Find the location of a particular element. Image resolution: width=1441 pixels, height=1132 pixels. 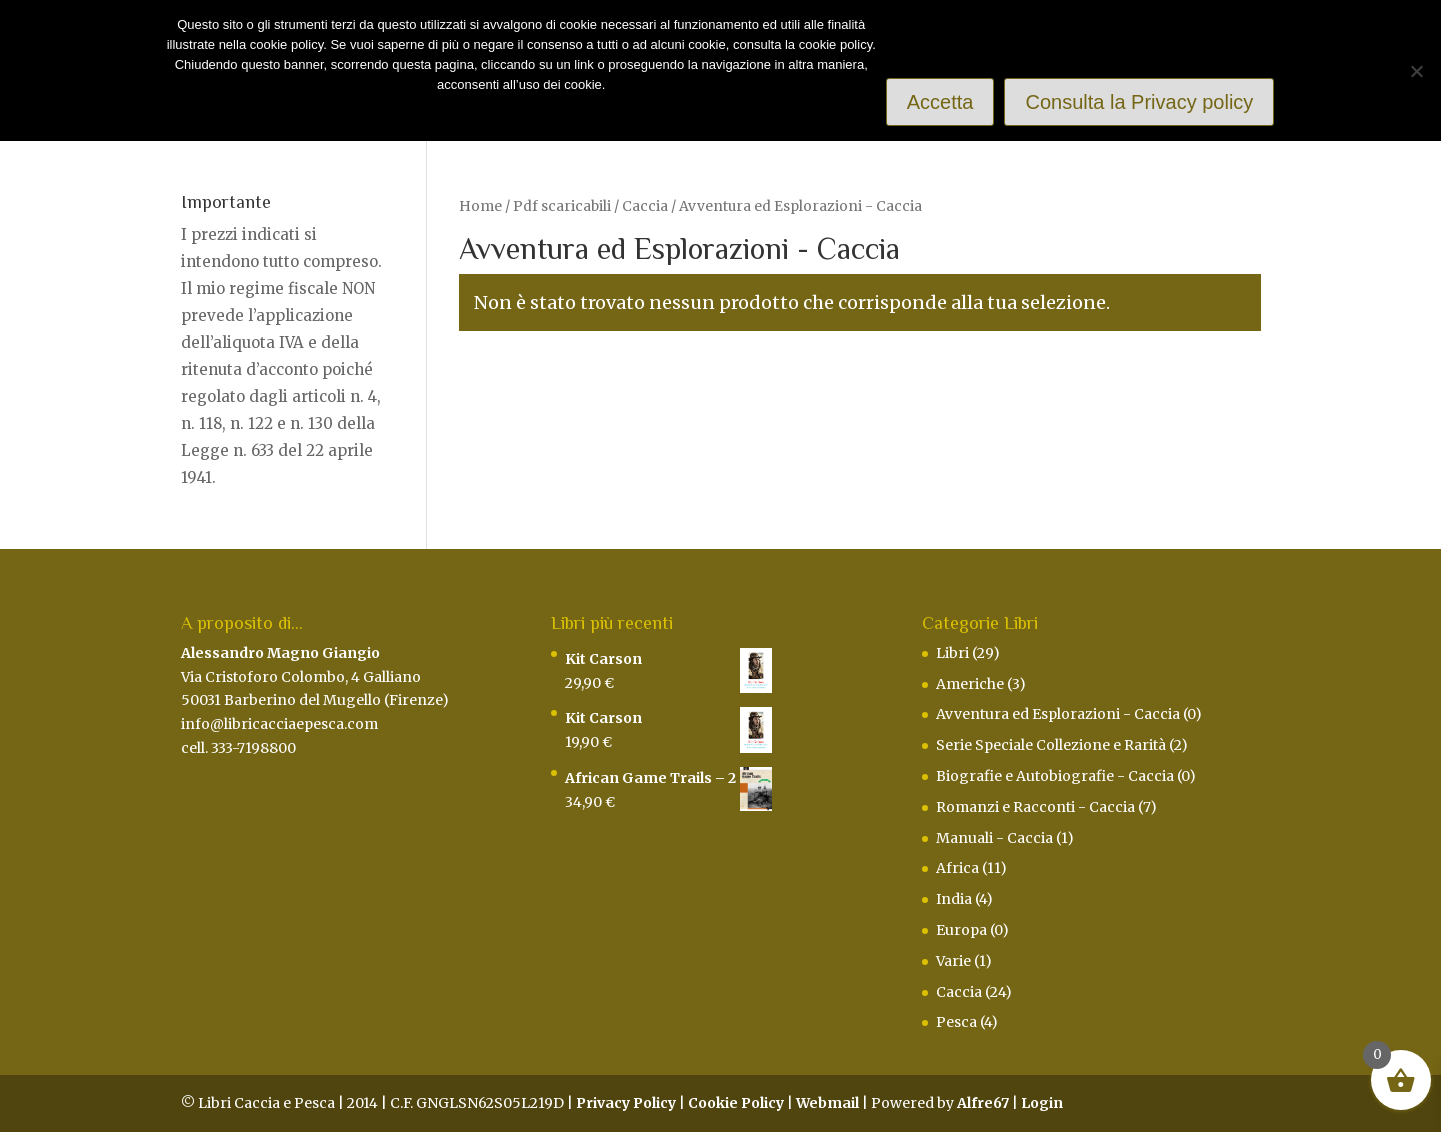

Americhe is located at coordinates (970, 684).